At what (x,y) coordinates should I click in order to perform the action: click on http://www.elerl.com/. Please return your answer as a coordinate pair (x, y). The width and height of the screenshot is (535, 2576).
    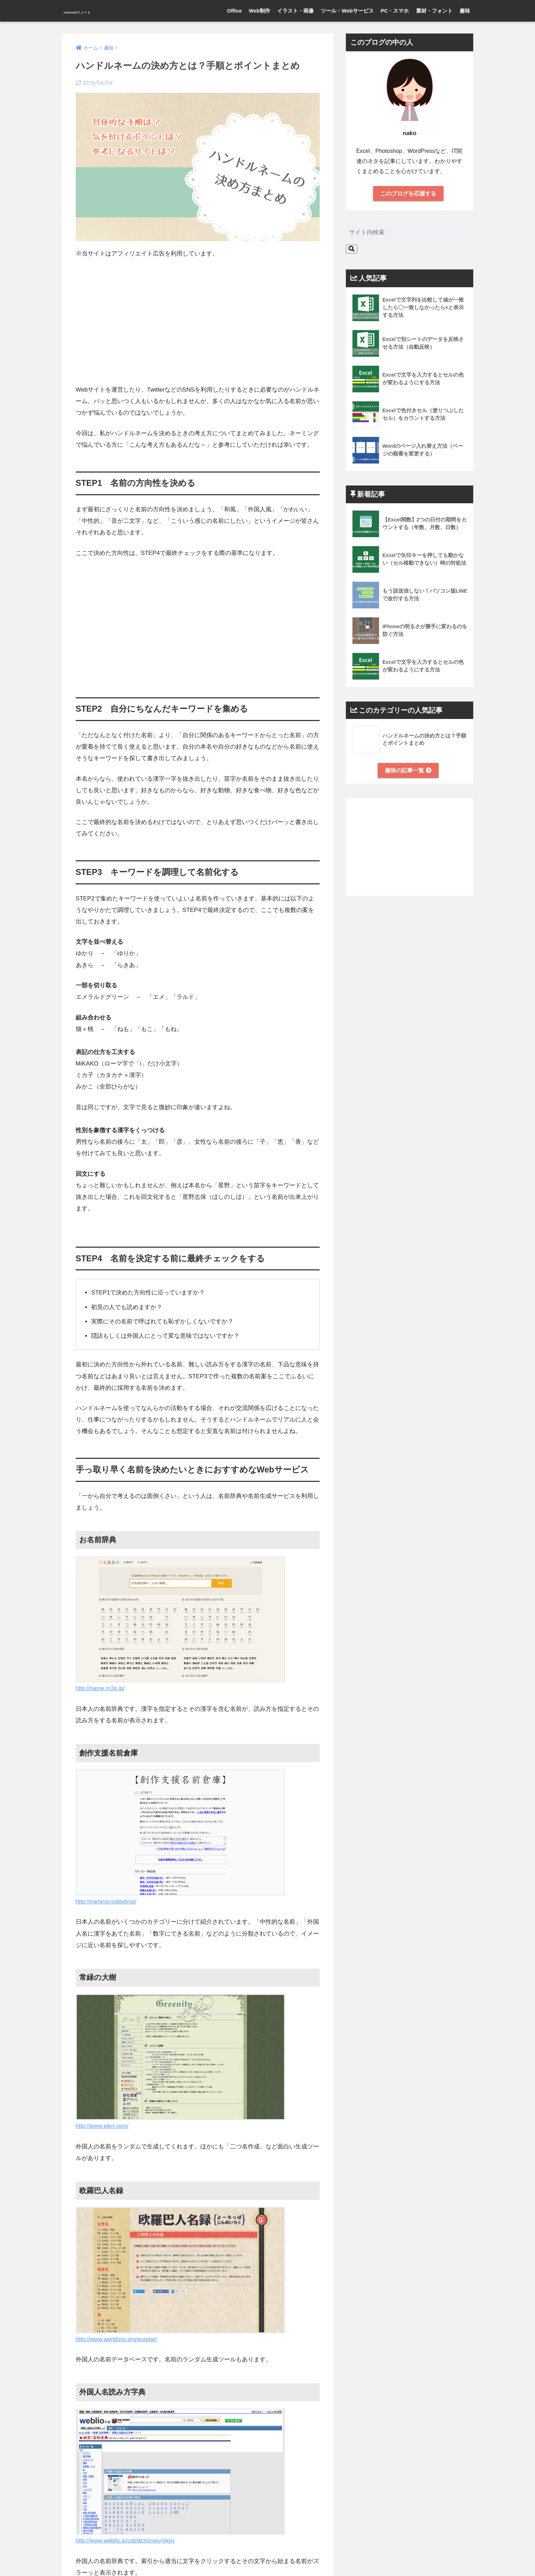
    Looking at the image, I should click on (103, 2126).